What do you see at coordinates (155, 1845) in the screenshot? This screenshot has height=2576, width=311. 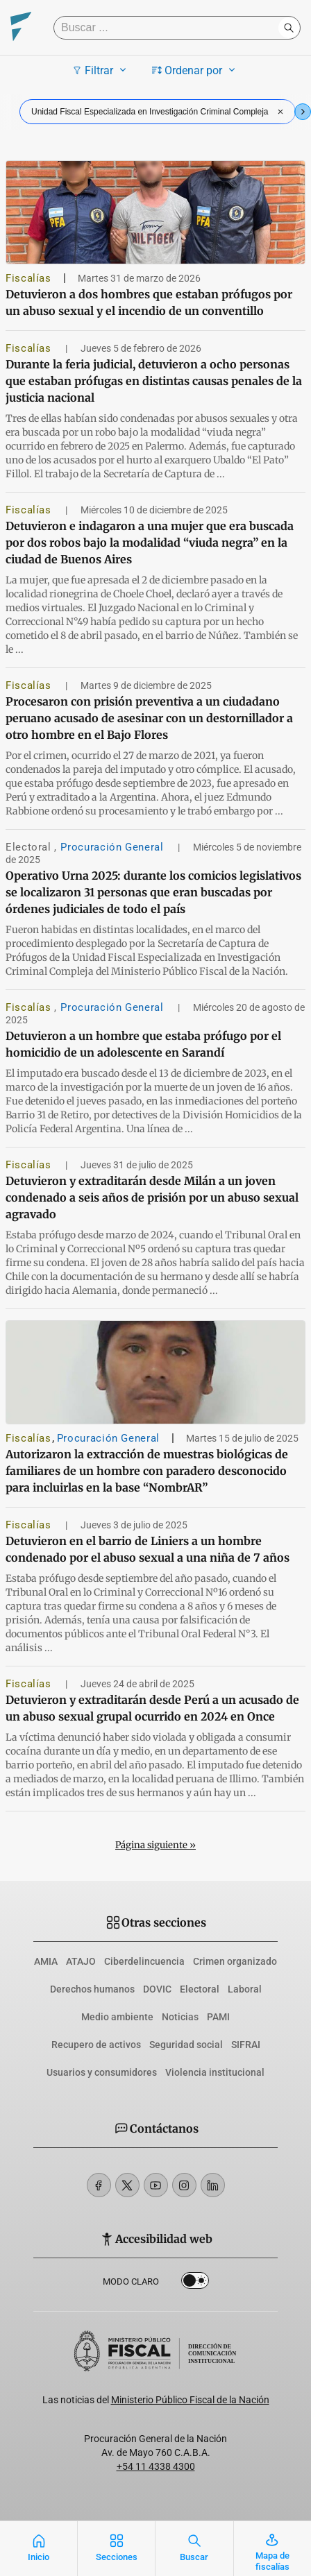 I see `Página siguiente »` at bounding box center [155, 1845].